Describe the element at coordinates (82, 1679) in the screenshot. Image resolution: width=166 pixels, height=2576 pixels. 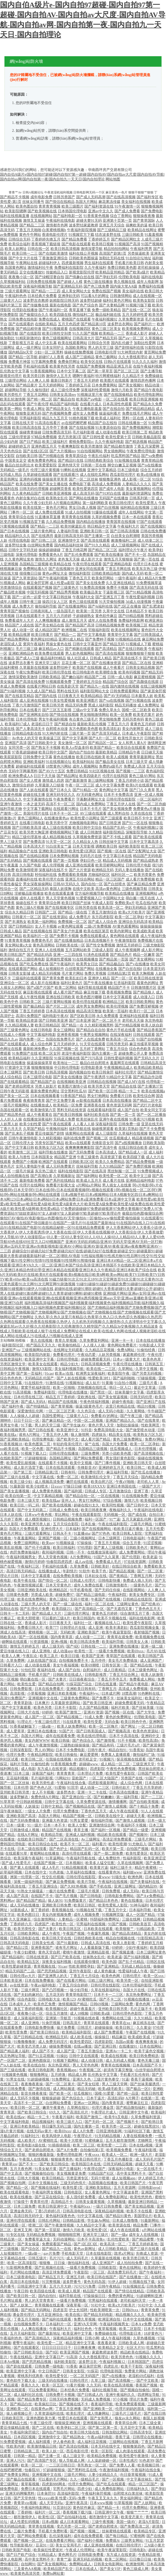
I see `日日插夜夜综合` at that location.